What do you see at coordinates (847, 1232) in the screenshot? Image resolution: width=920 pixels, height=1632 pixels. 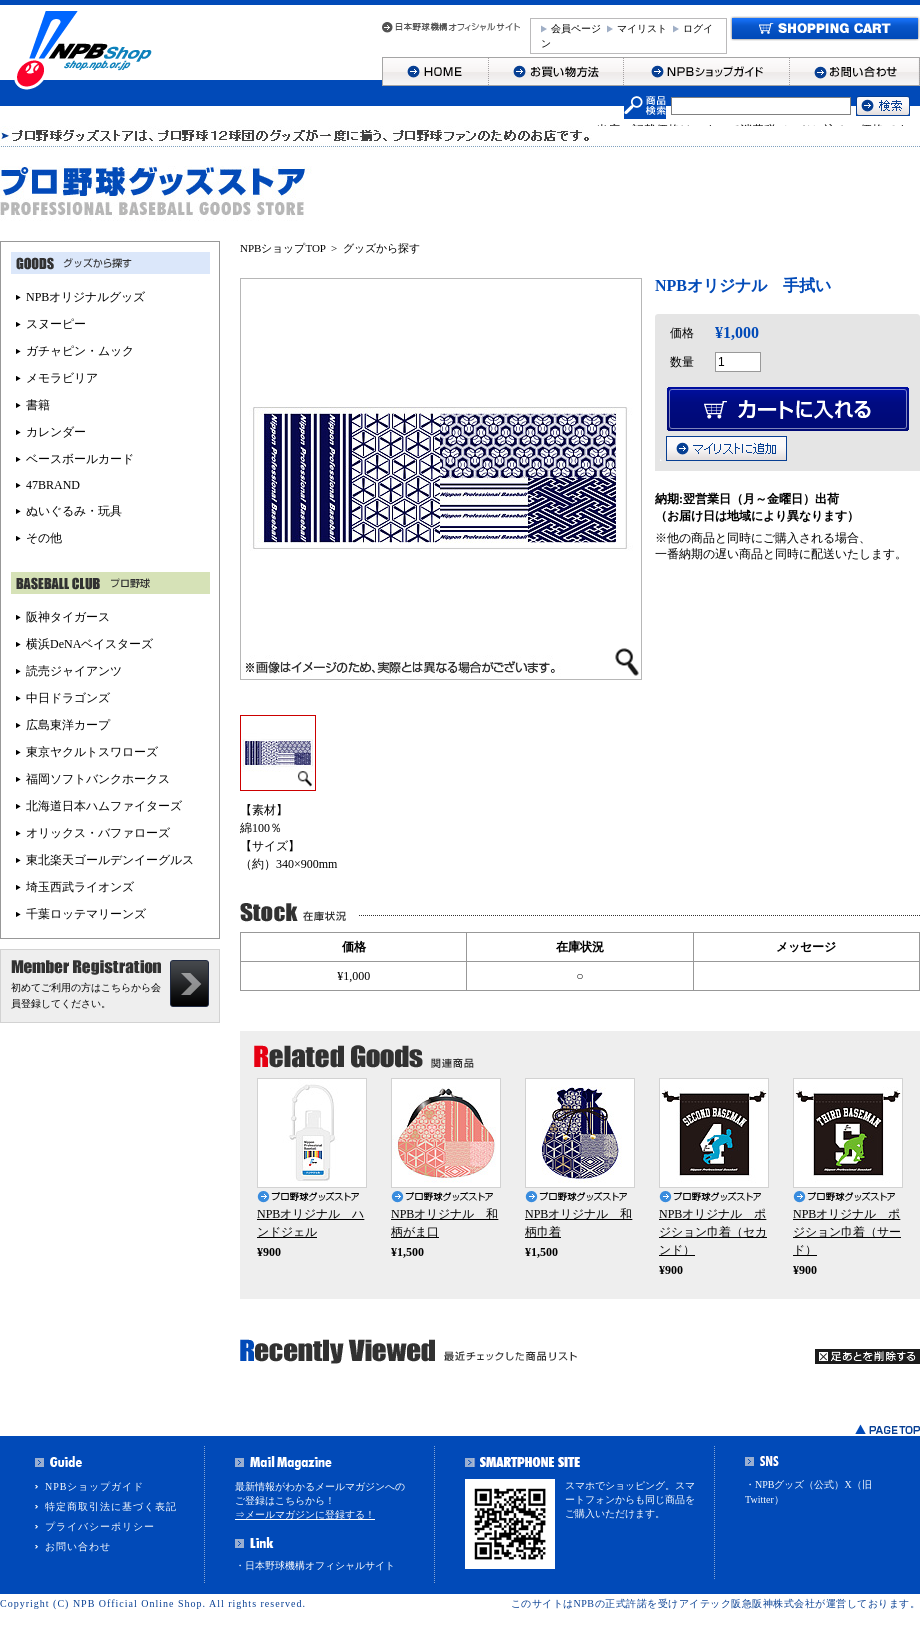 I see `NPBオリジナル ポジション巾着（サード）` at bounding box center [847, 1232].